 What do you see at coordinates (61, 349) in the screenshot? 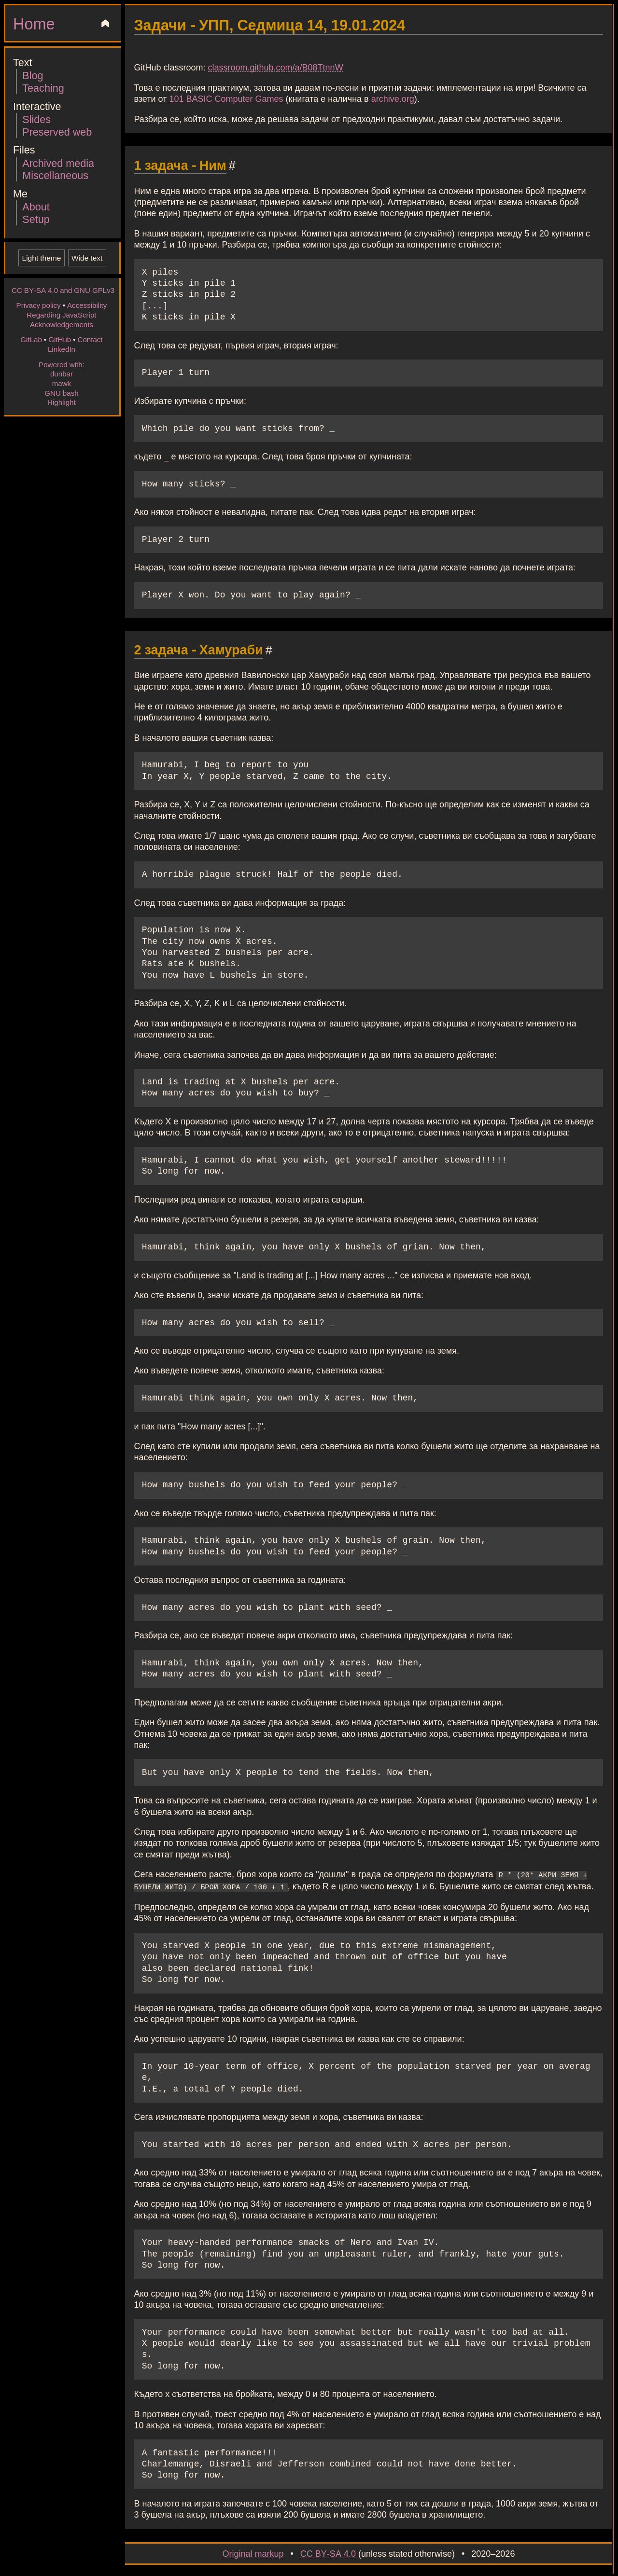
I see `LinkedIn` at bounding box center [61, 349].